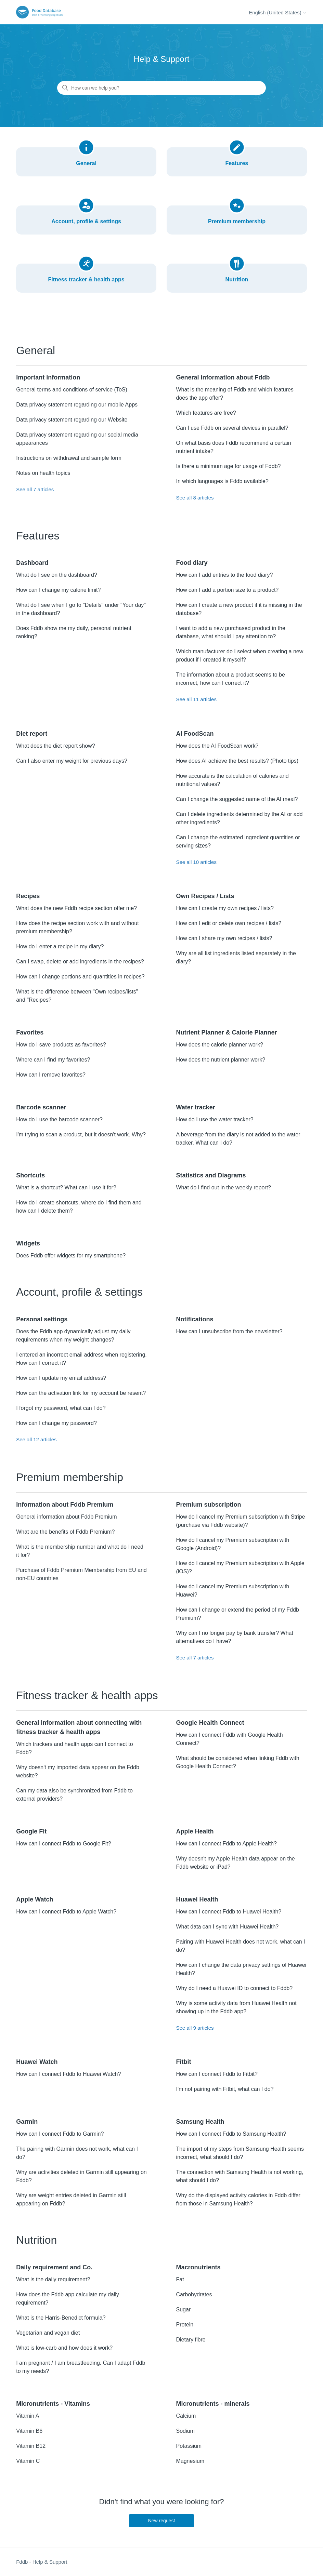 Image resolution: width=323 pixels, height=2576 pixels. Describe the element at coordinates (231, 2134) in the screenshot. I see `How can I connect Fddb to Samsung Health?` at that location.